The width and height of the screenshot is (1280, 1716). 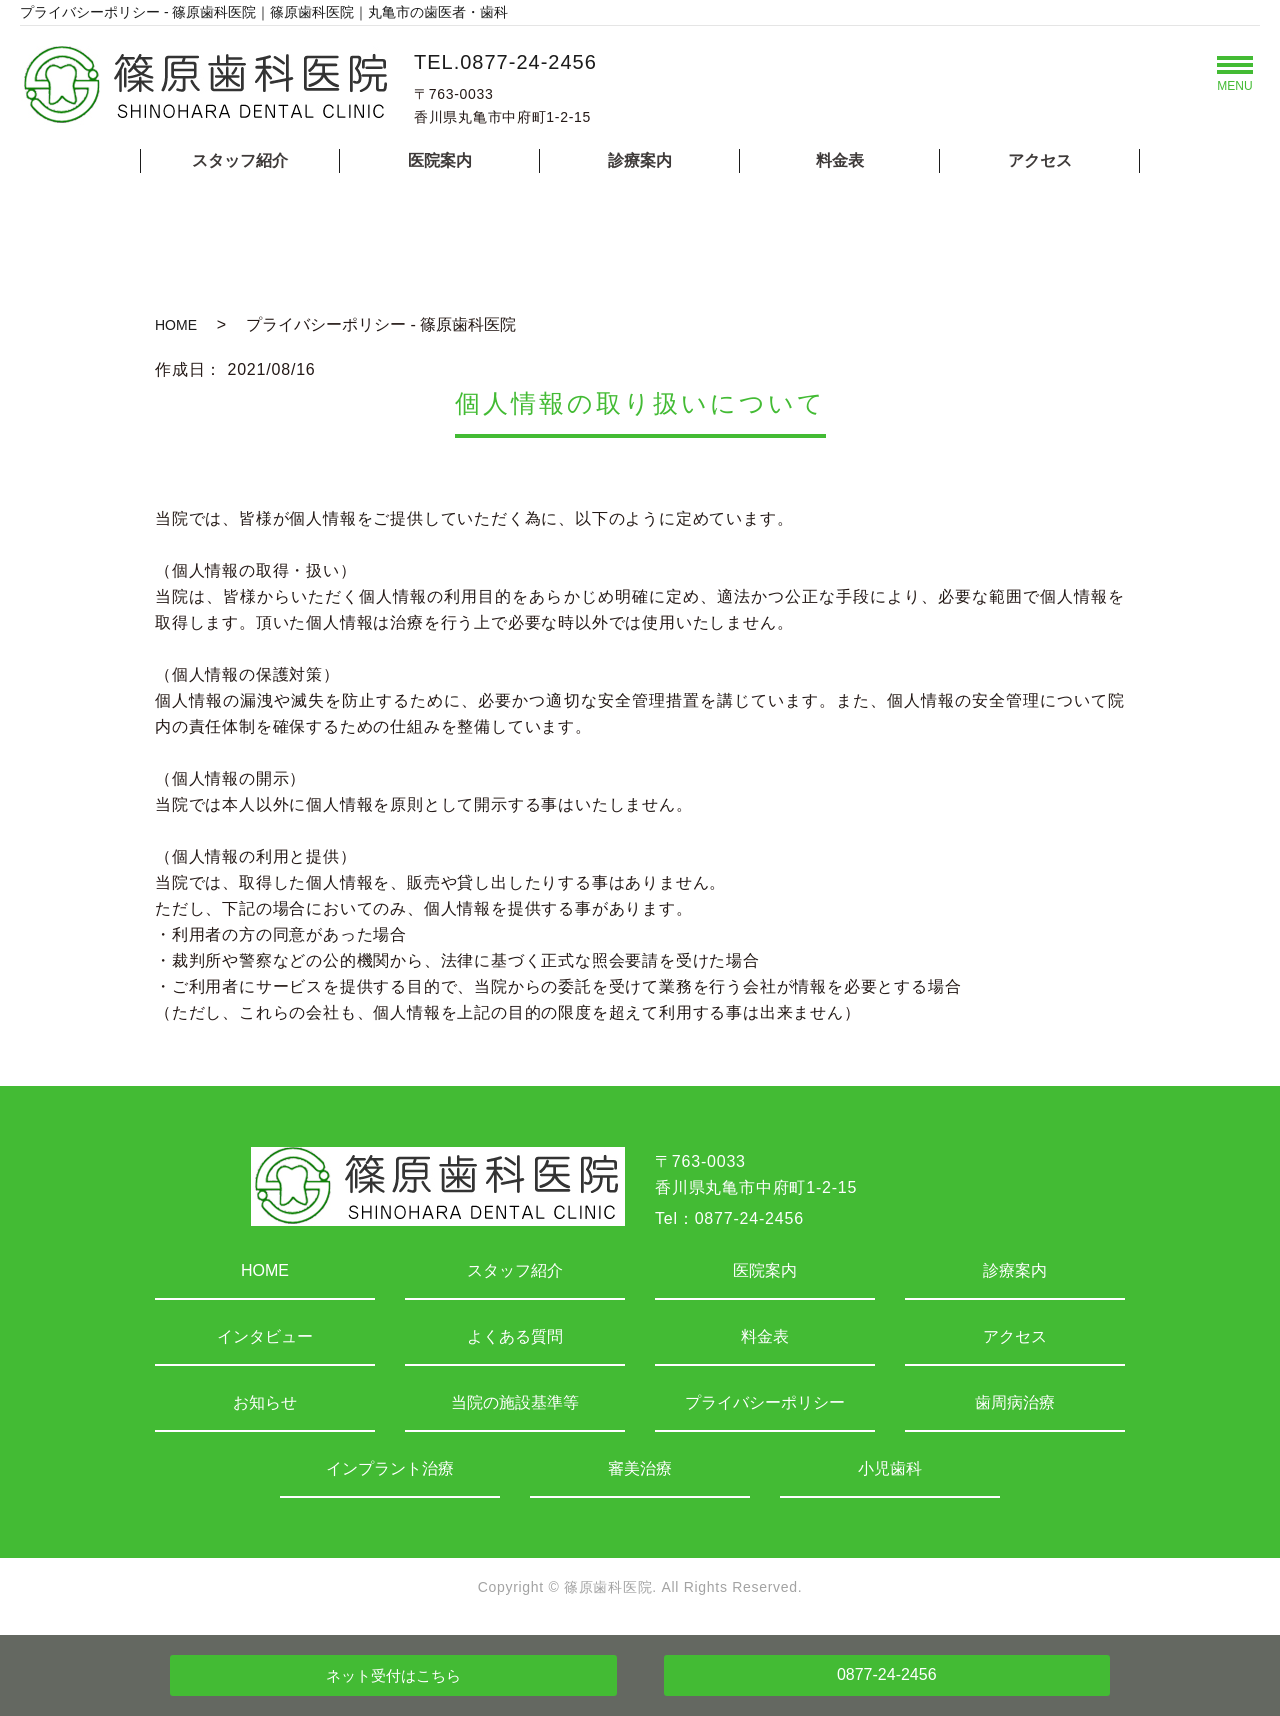 I want to click on 料金表, so click(x=840, y=160).